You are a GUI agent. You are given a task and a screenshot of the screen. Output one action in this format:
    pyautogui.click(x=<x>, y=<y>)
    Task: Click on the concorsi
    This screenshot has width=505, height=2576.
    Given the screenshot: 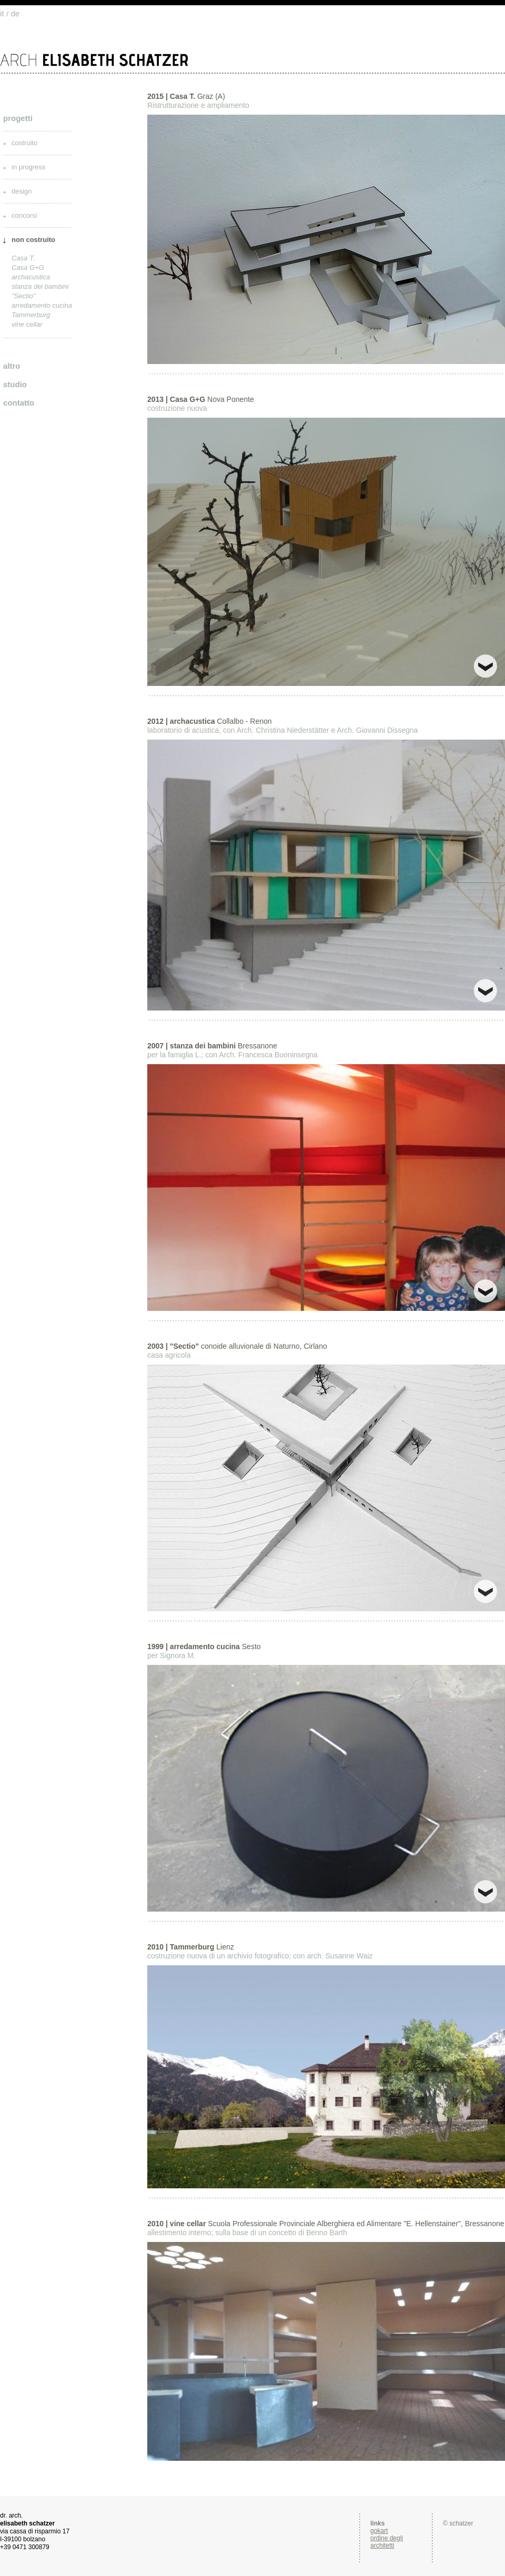 What is the action you would take?
    pyautogui.click(x=24, y=215)
    